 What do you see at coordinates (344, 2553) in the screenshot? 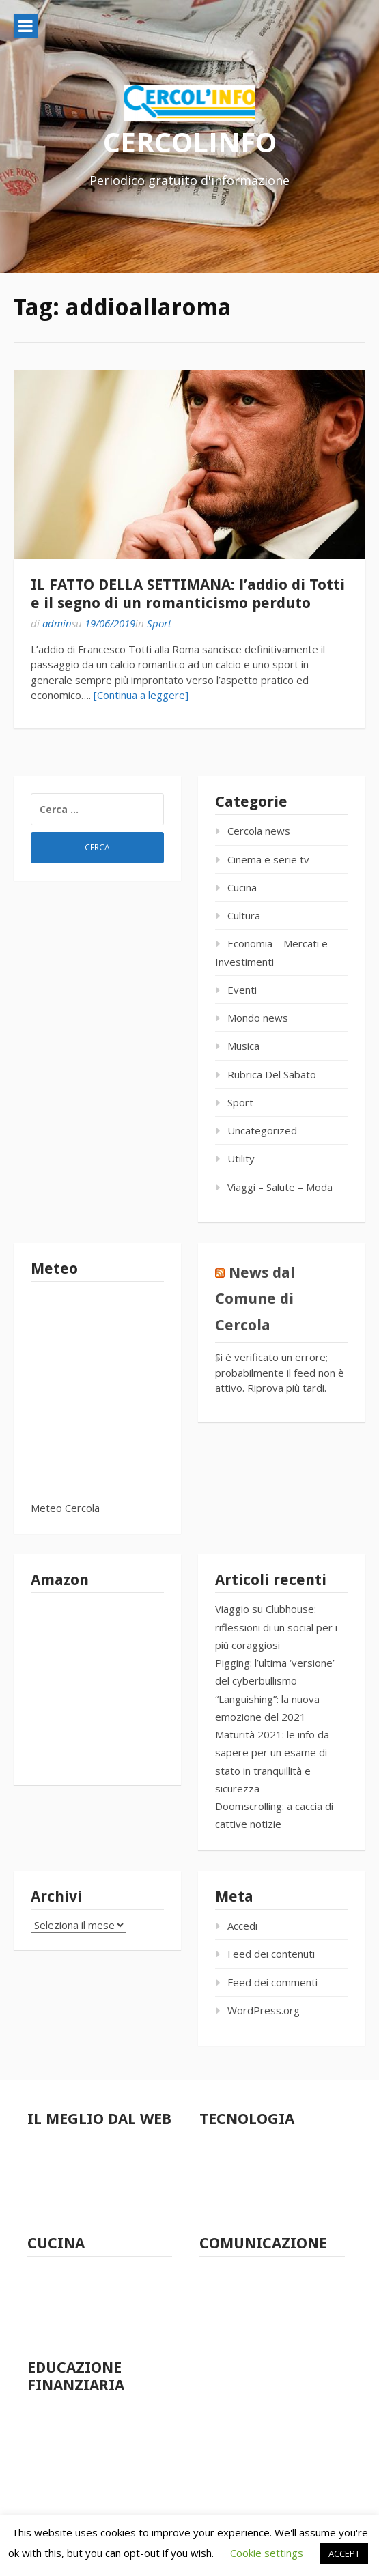
I see `ACCEPT [button]` at bounding box center [344, 2553].